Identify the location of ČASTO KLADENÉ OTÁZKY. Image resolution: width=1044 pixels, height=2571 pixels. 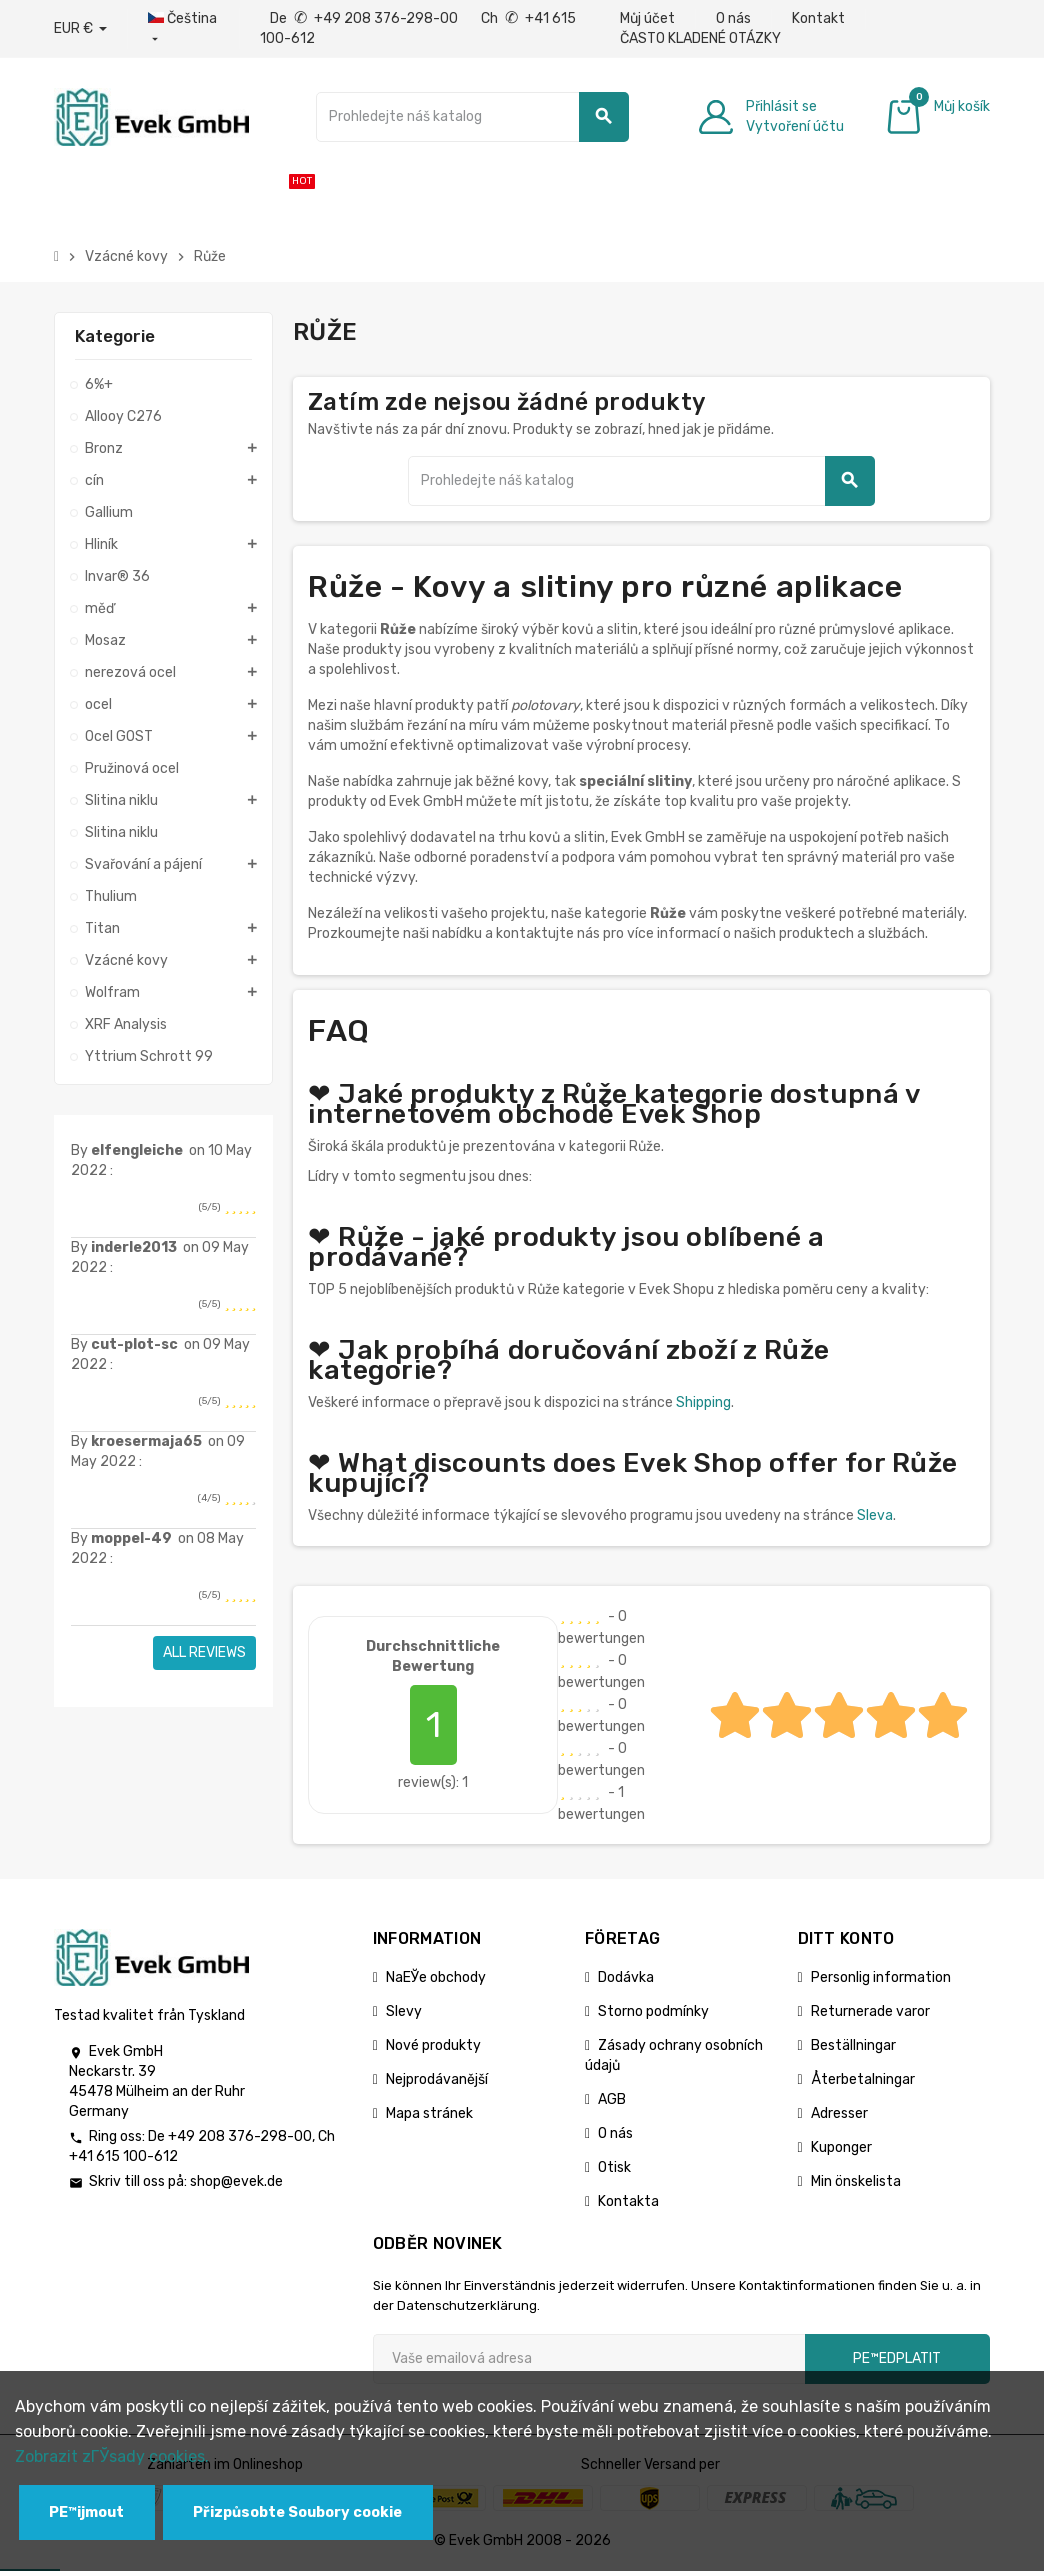
(700, 38).